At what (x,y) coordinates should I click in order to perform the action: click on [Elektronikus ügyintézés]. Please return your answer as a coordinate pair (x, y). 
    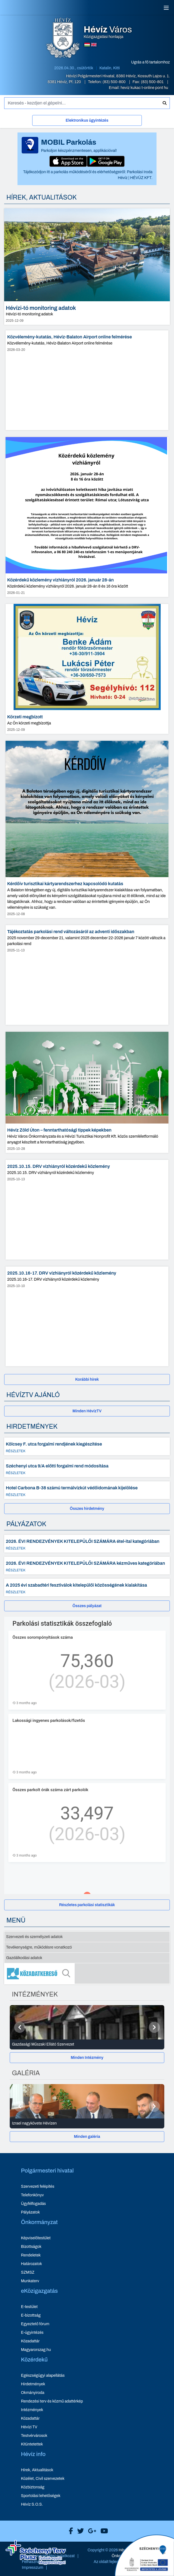
    Looking at the image, I should click on (87, 121).